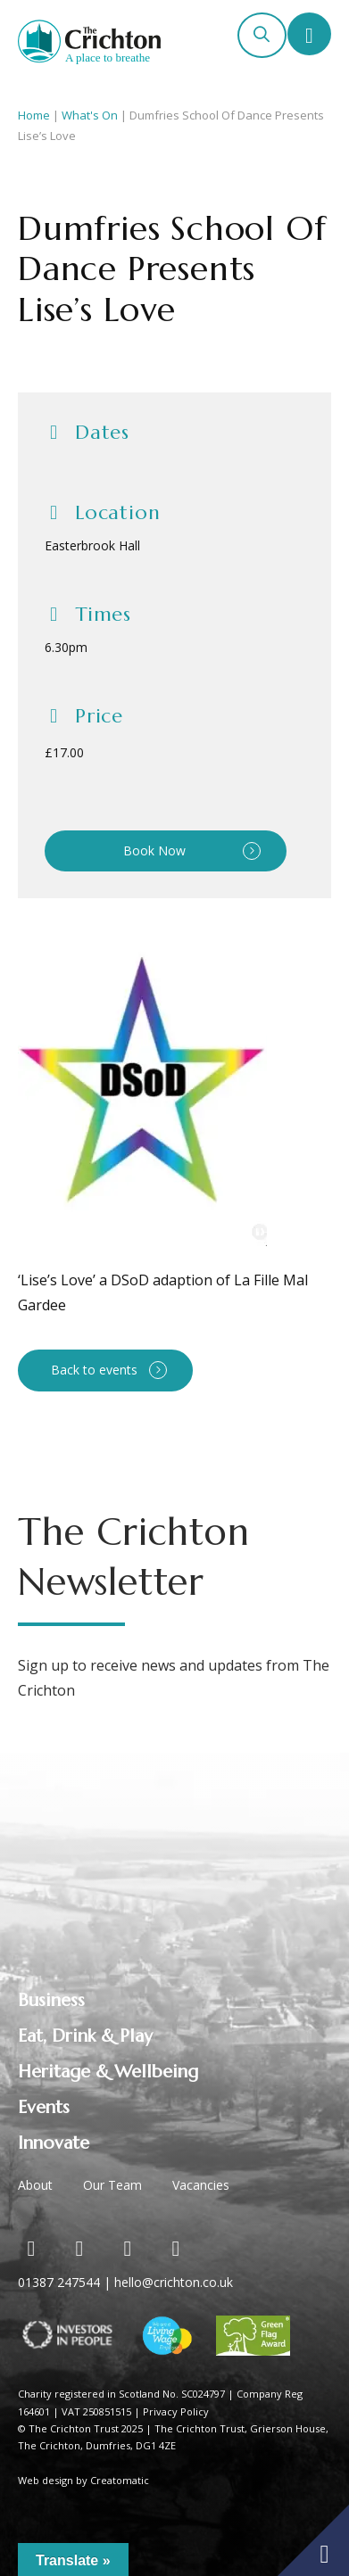 The width and height of the screenshot is (349, 2576). Describe the element at coordinates (200, 2184) in the screenshot. I see `Vacancies` at that location.